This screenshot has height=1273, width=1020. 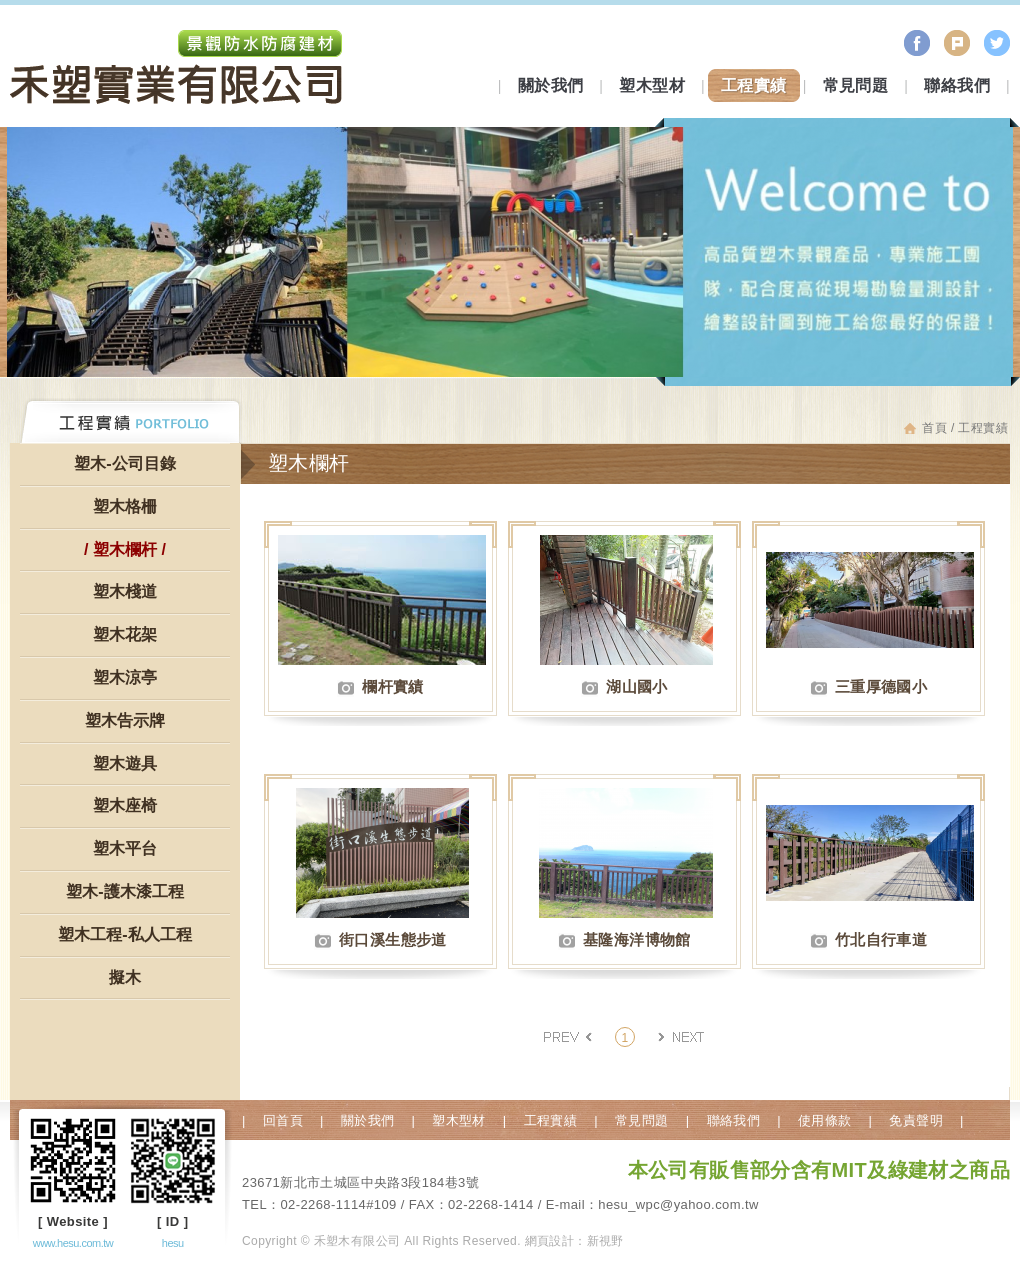 I want to click on 塑木座椅, so click(x=125, y=805).